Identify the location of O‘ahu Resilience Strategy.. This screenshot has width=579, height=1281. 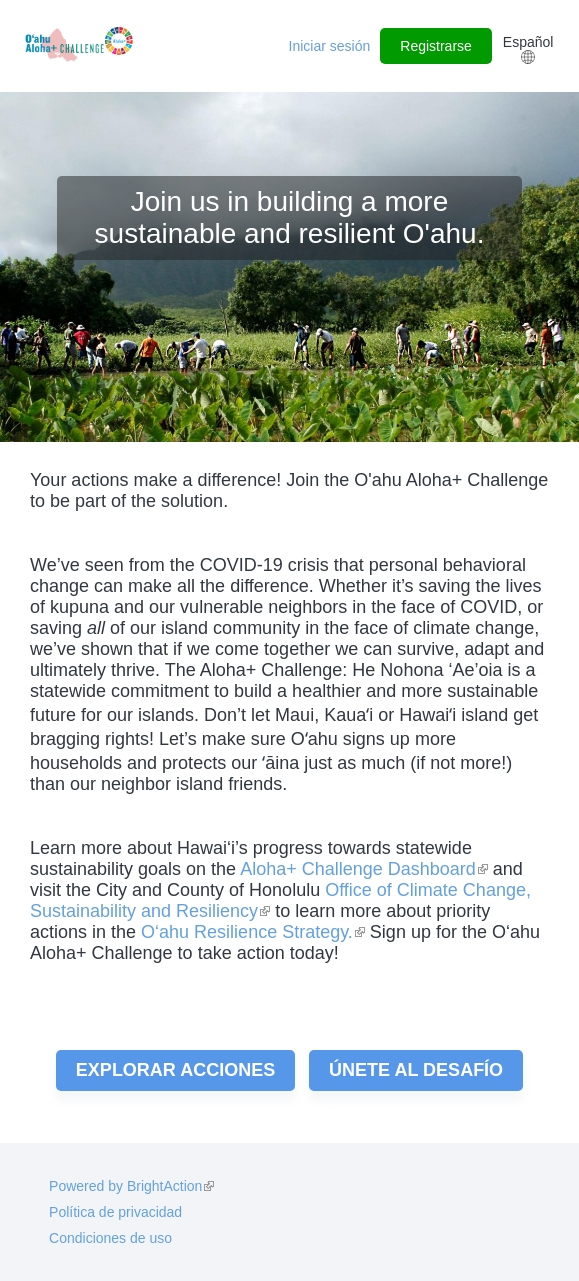
(253, 932).